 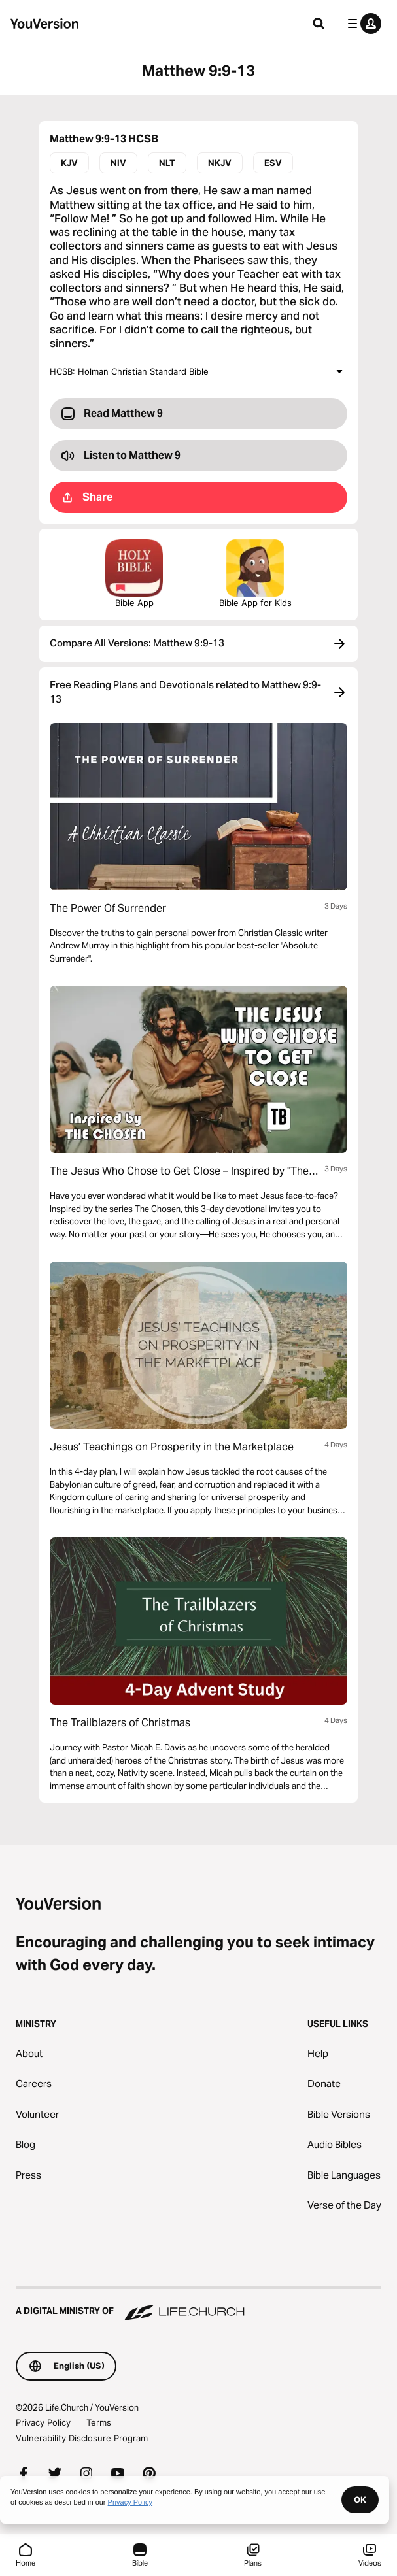 What do you see at coordinates (362, 23) in the screenshot?
I see `[profile menu]` at bounding box center [362, 23].